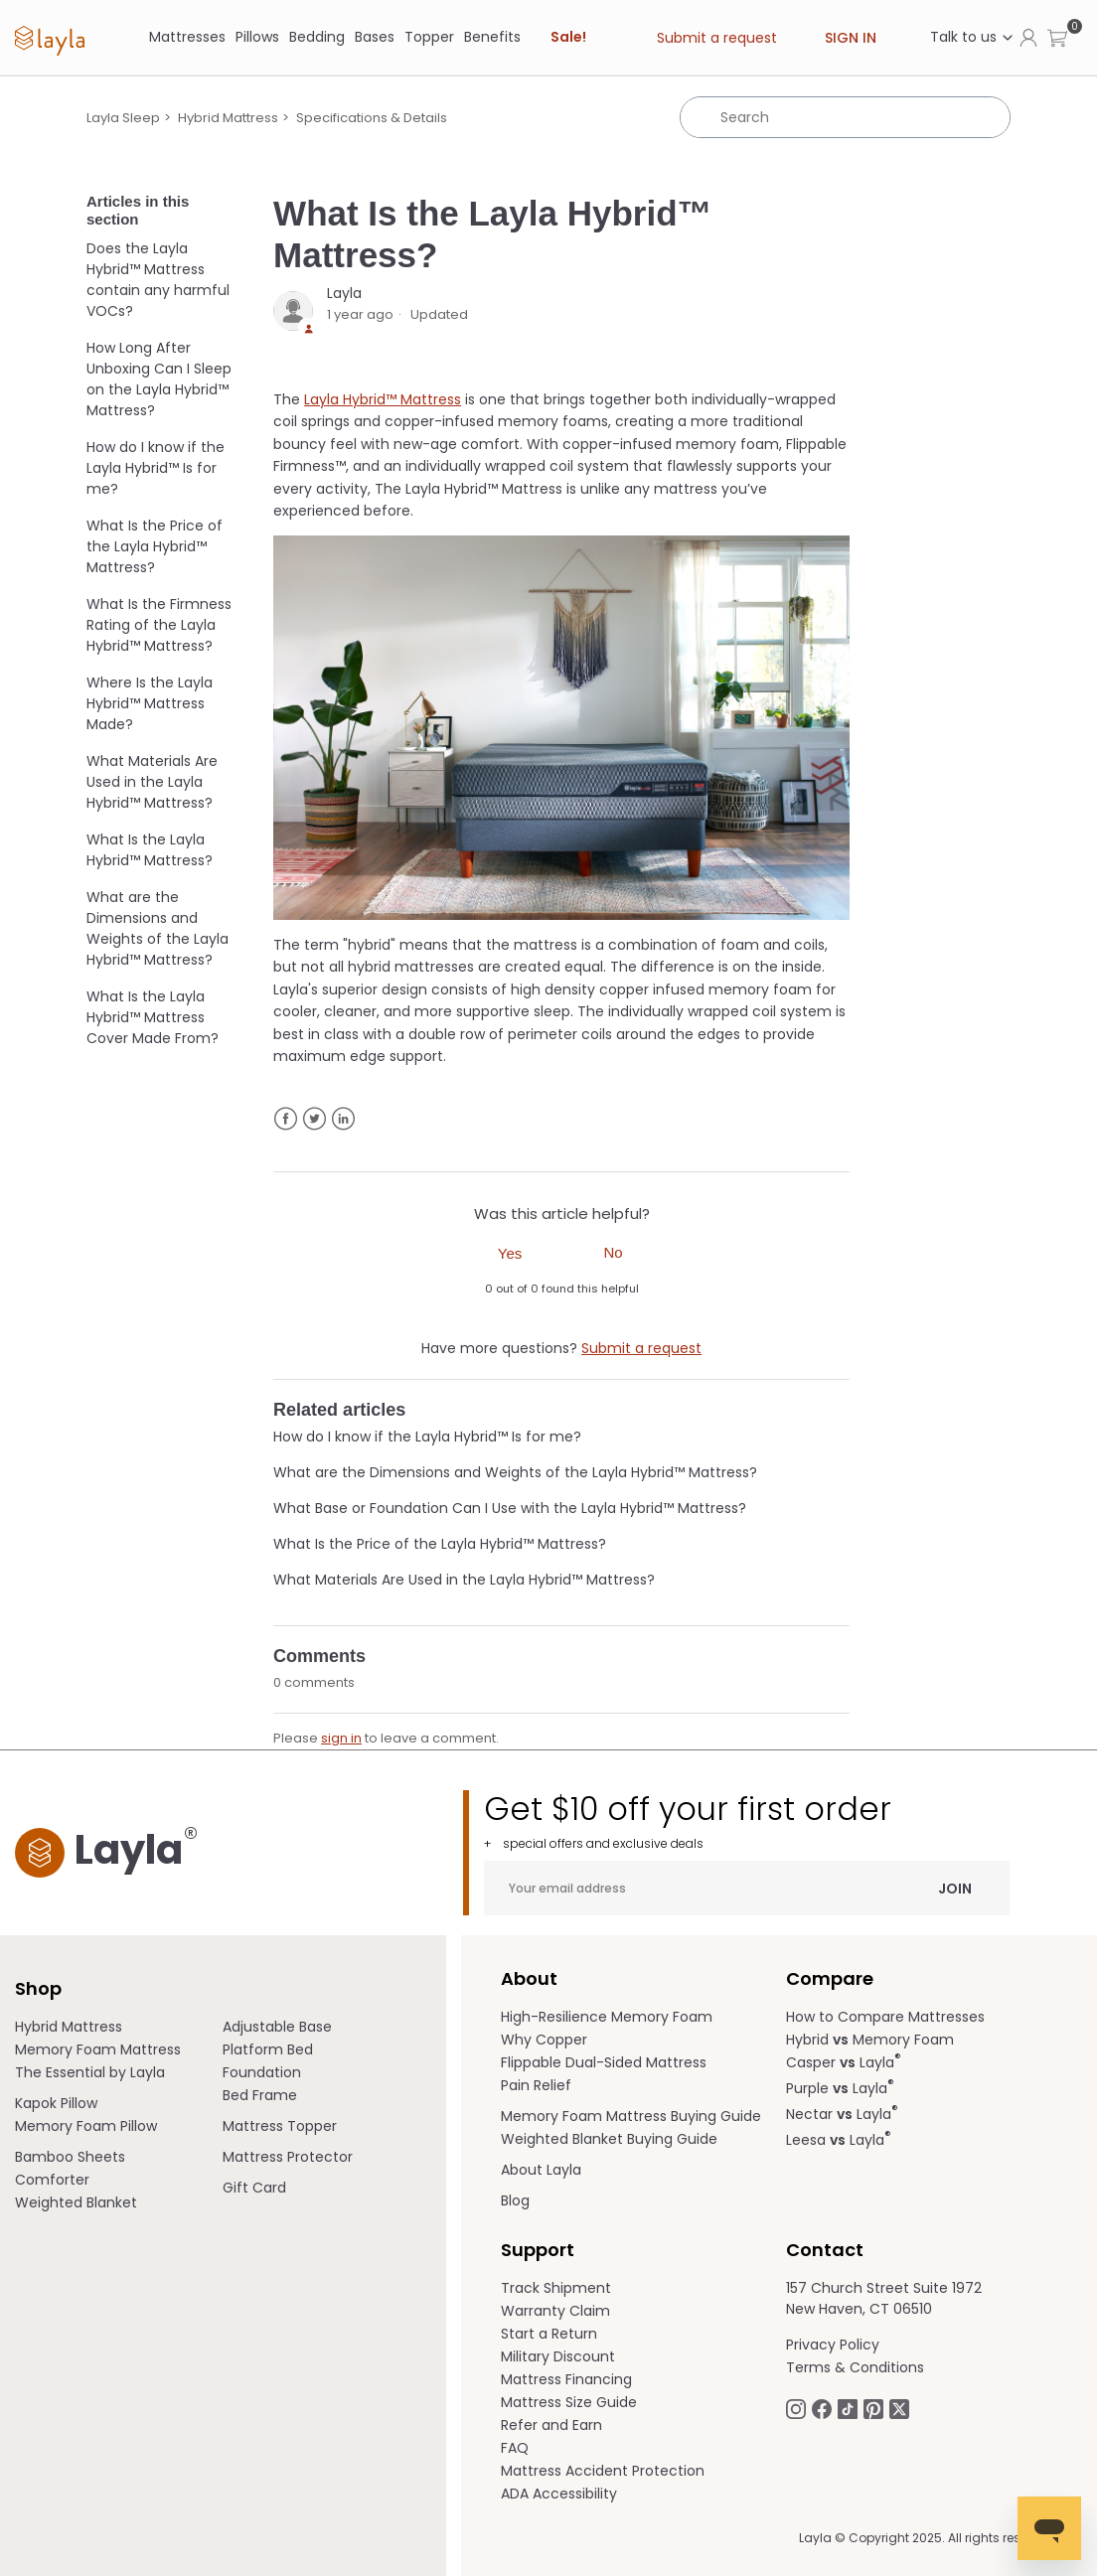  I want to click on [Benefits], so click(492, 37).